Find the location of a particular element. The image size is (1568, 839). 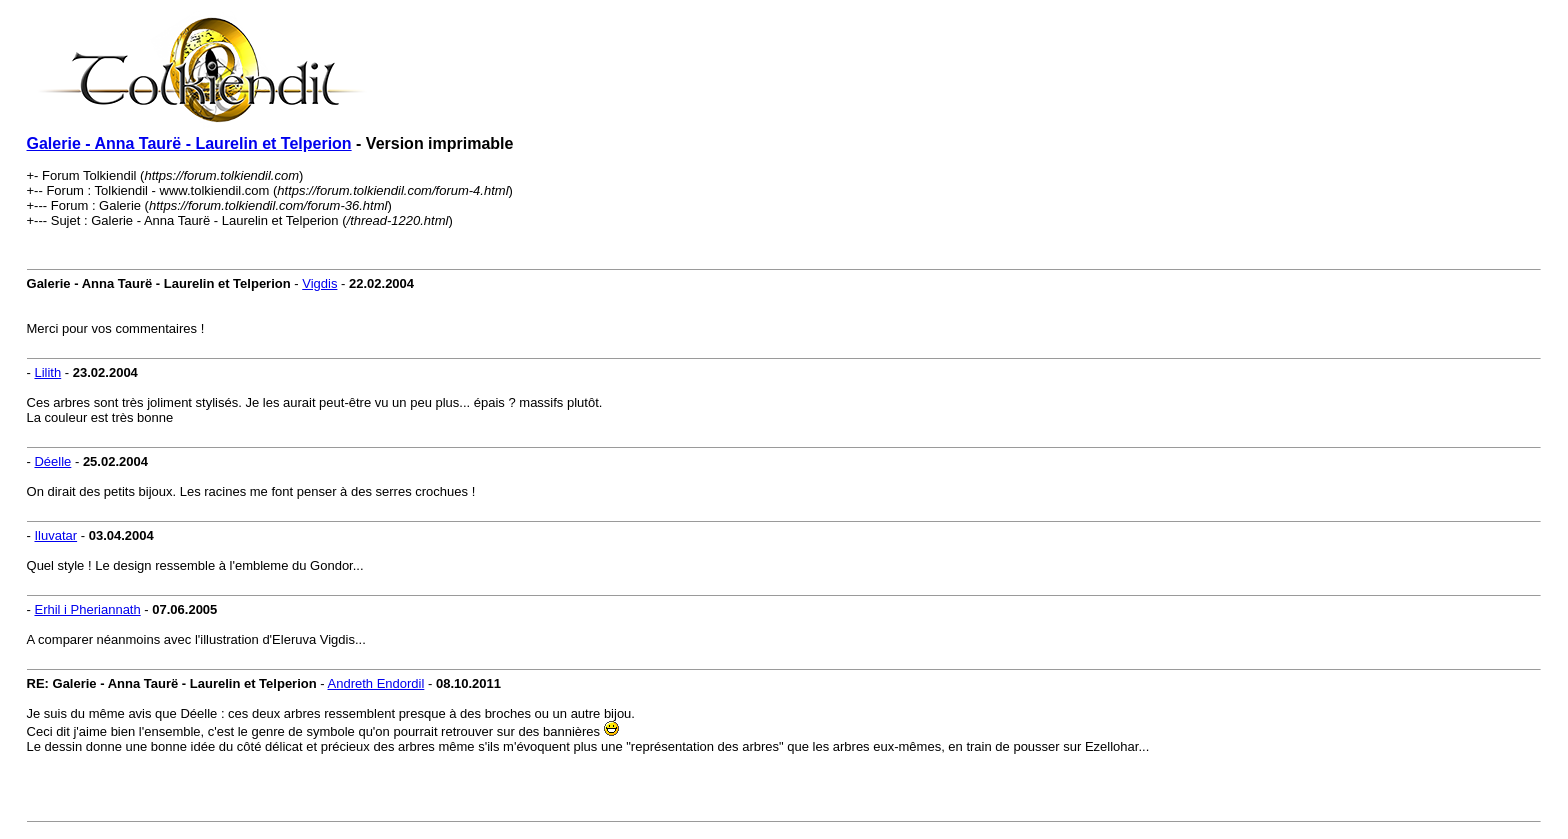

Andreth Endordil is located at coordinates (376, 683).